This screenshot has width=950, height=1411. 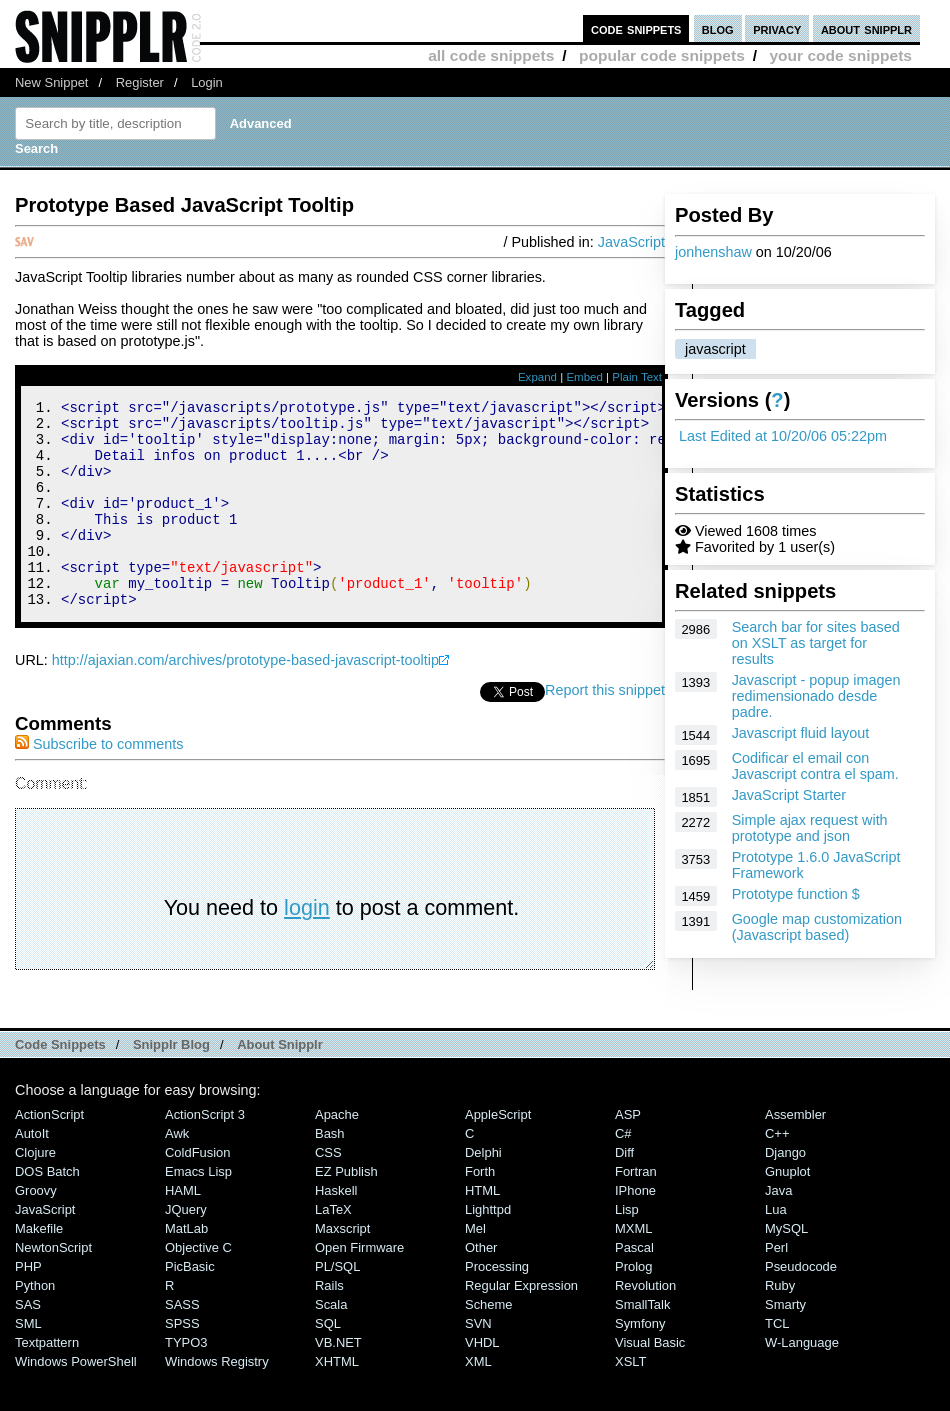 I want to click on SQL, so click(x=328, y=1362).